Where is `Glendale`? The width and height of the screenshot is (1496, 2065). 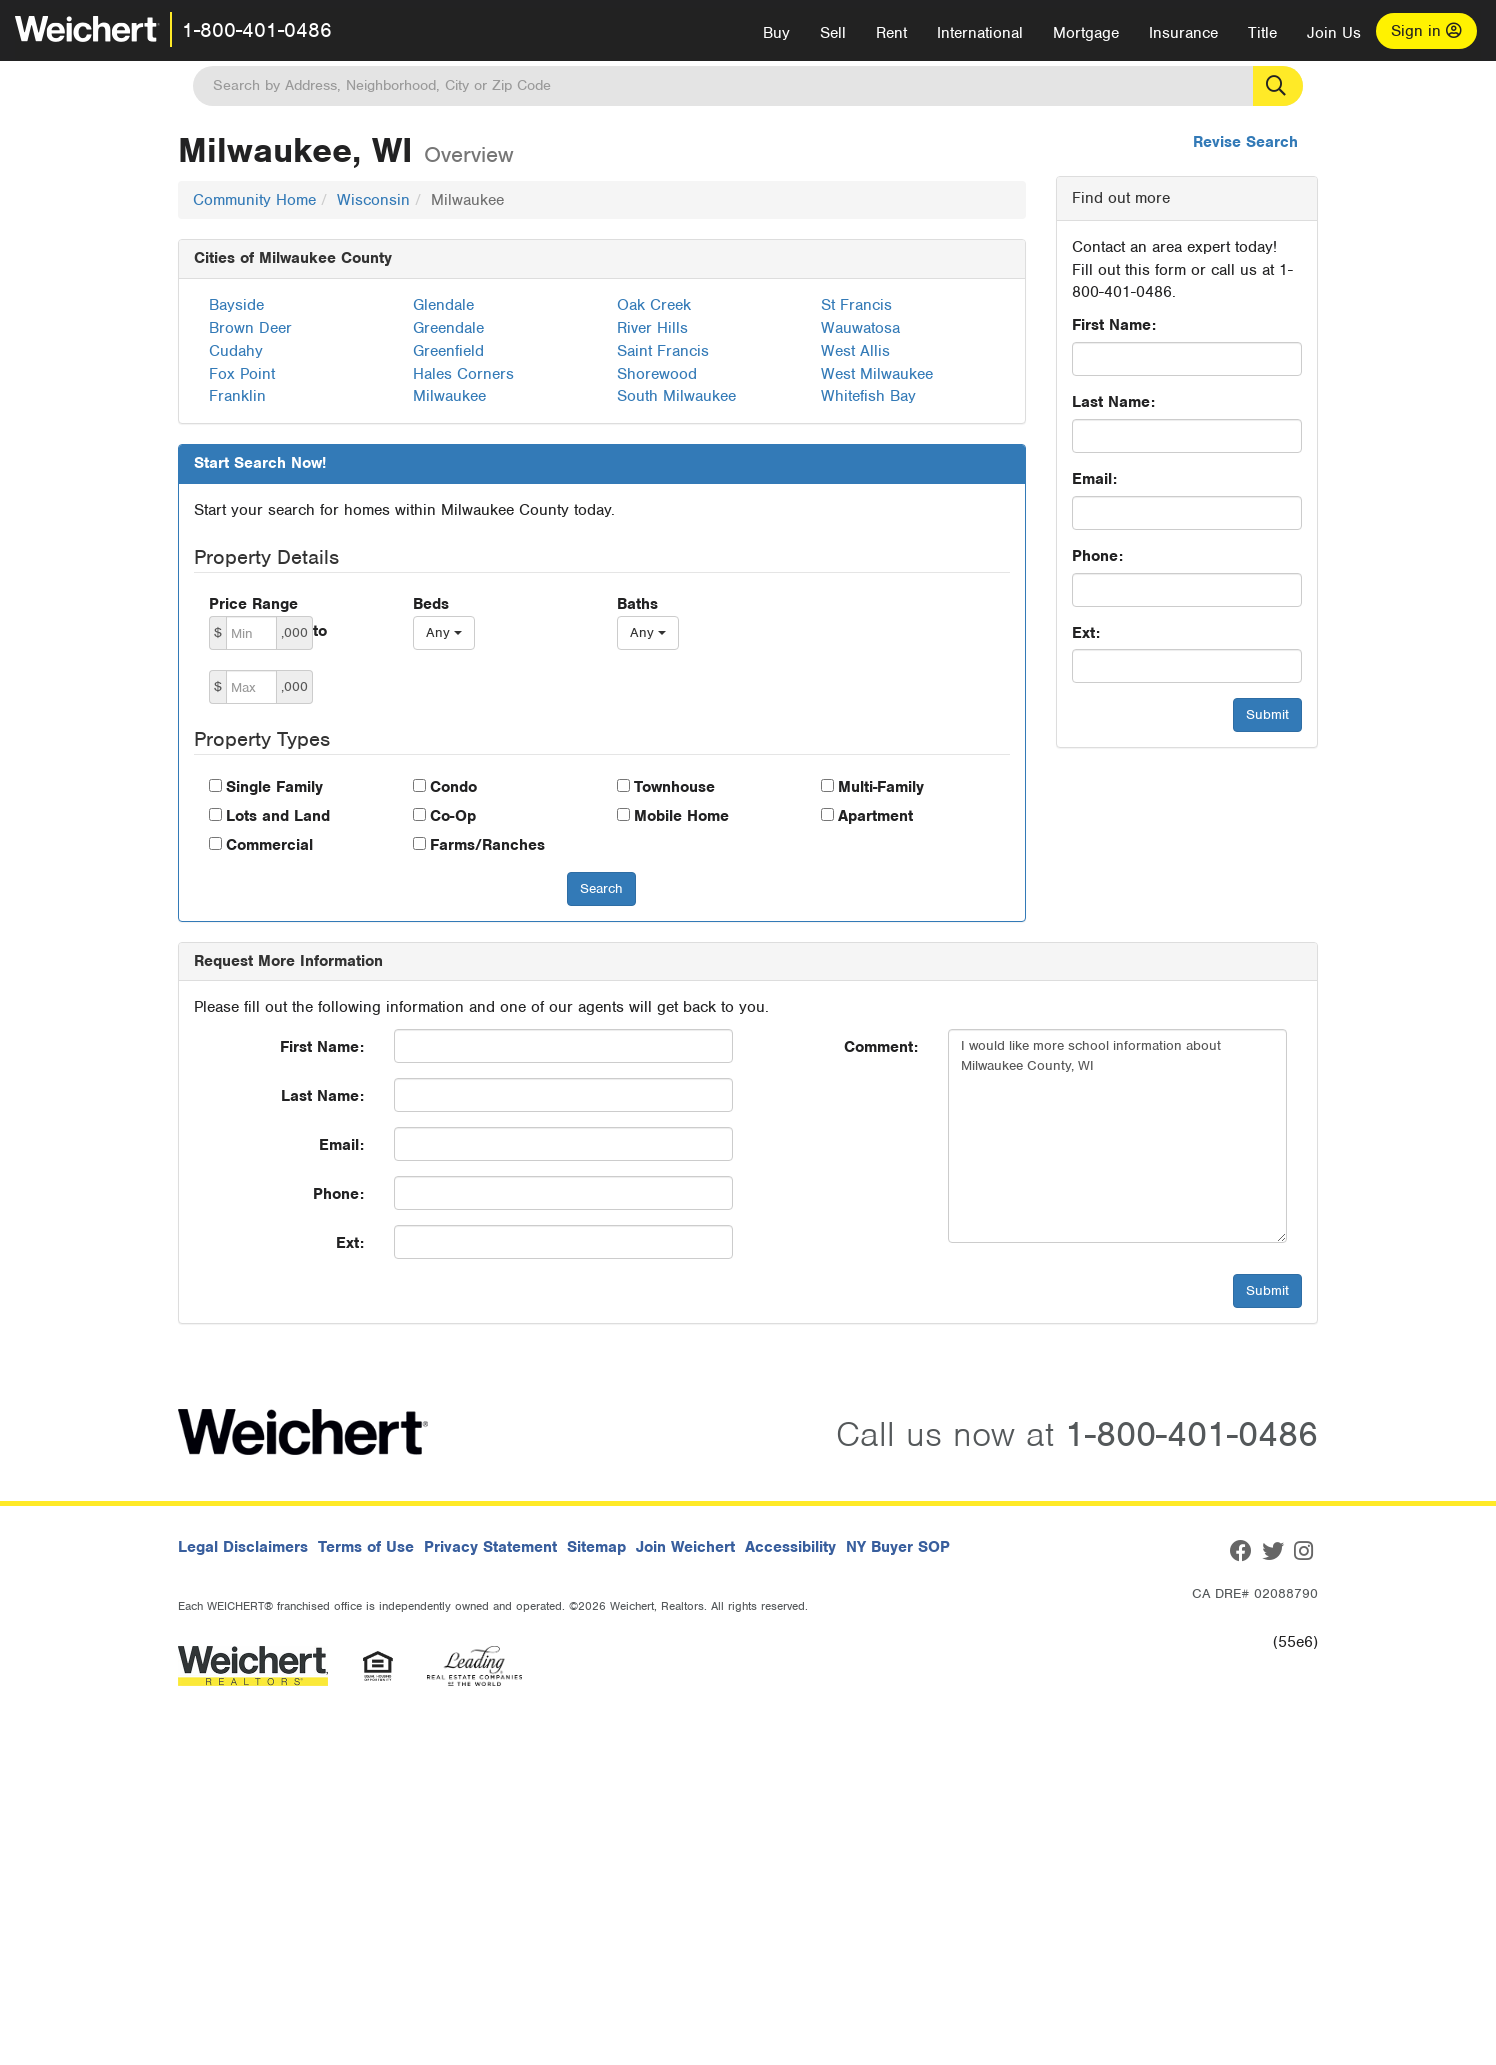
Glendale is located at coordinates (443, 305).